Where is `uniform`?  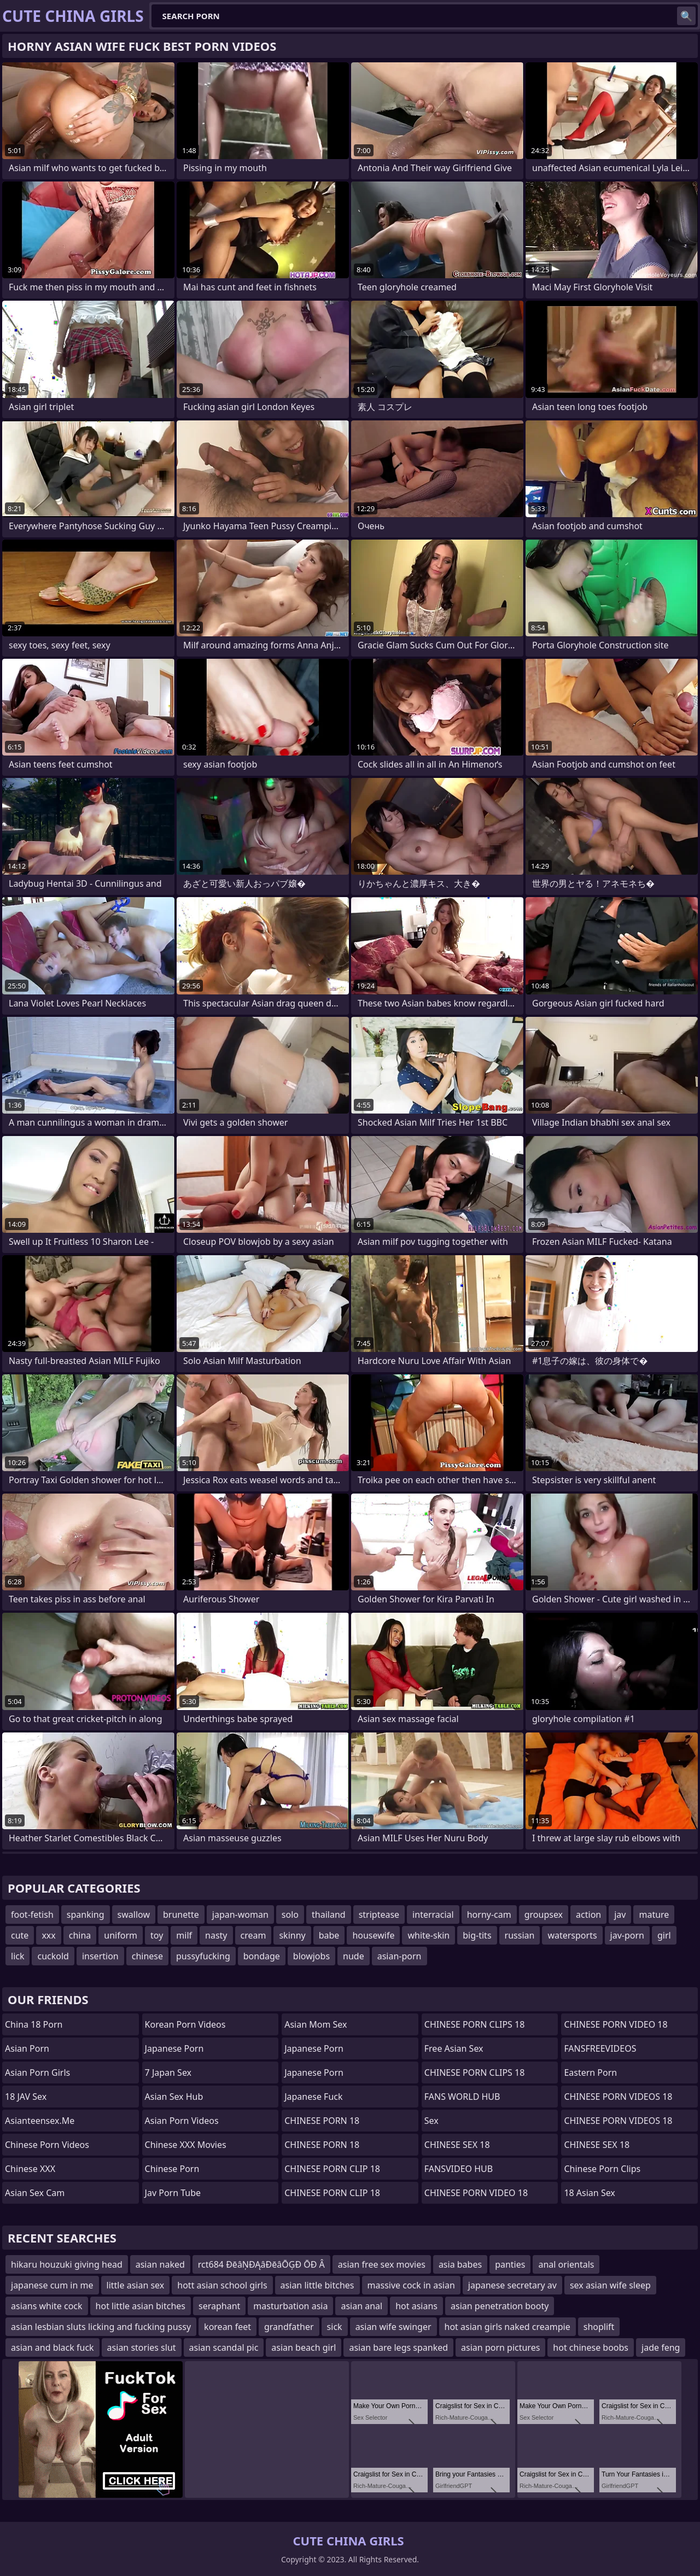
uniform is located at coordinates (120, 1935).